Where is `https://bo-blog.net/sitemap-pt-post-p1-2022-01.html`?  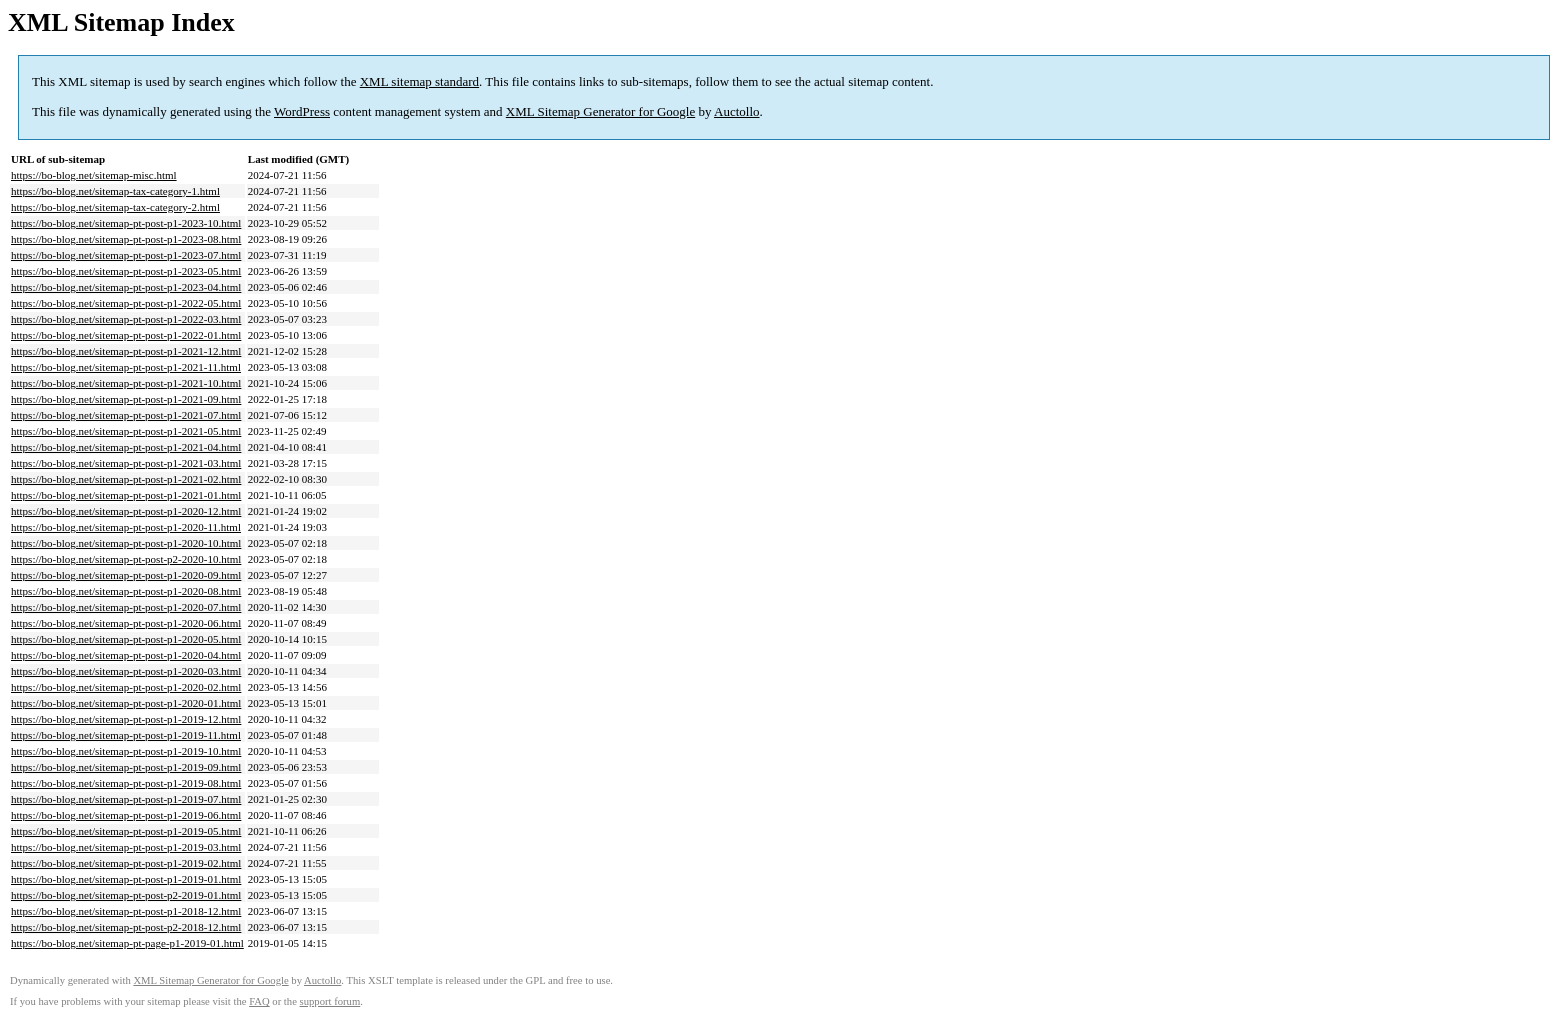 https://bo-blog.net/sitemap-pt-post-p1-2022-01.html is located at coordinates (126, 335).